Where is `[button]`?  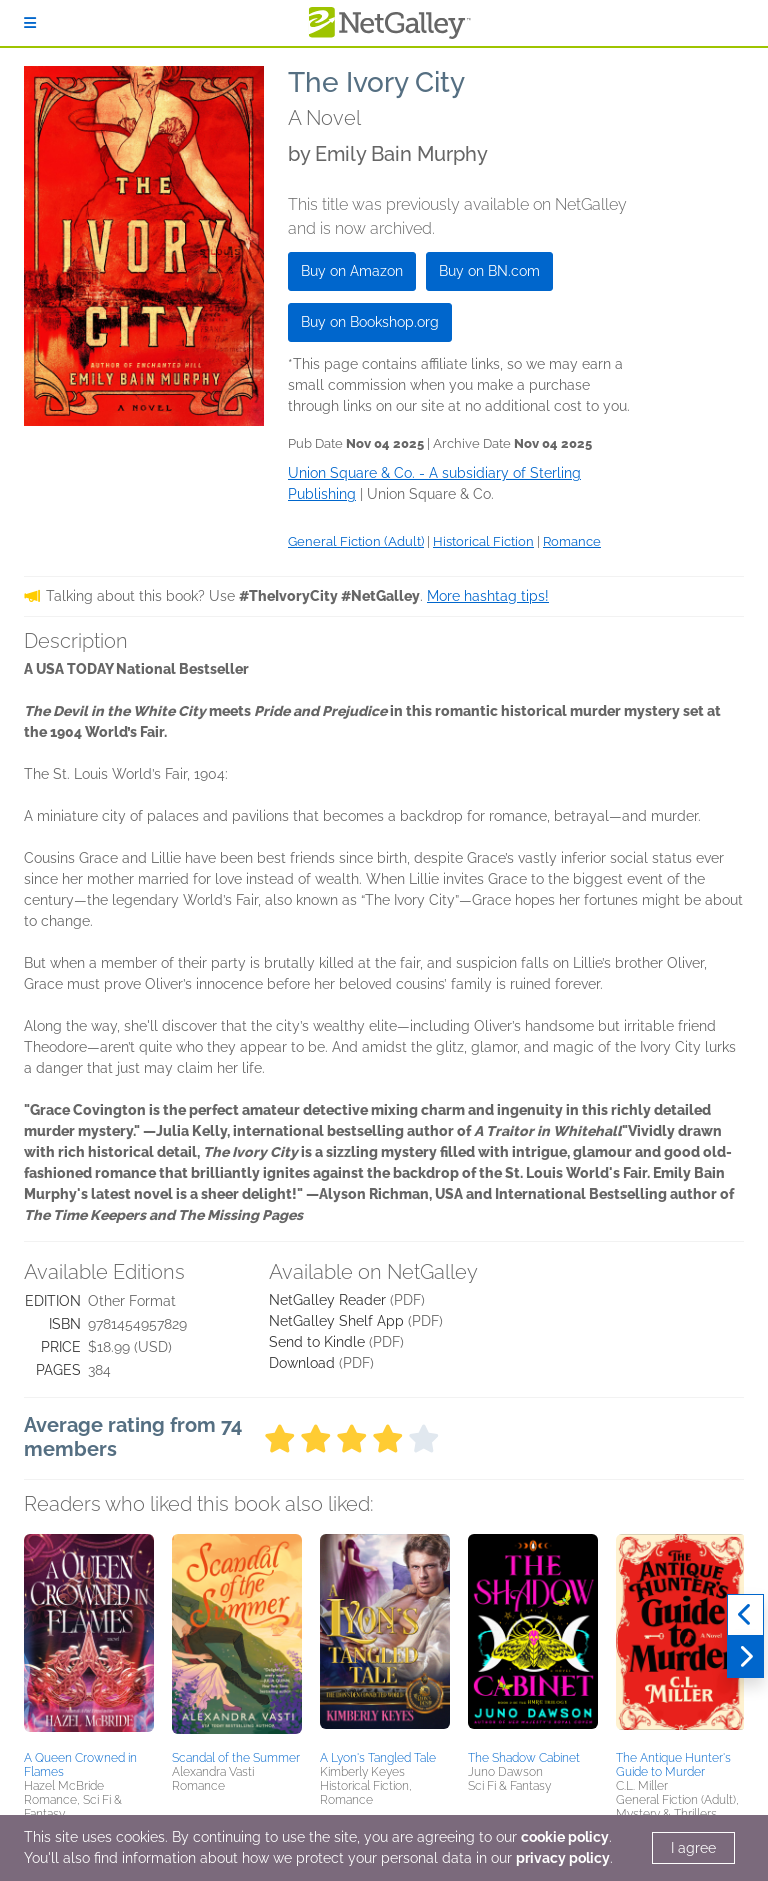 [button] is located at coordinates (89, 1639).